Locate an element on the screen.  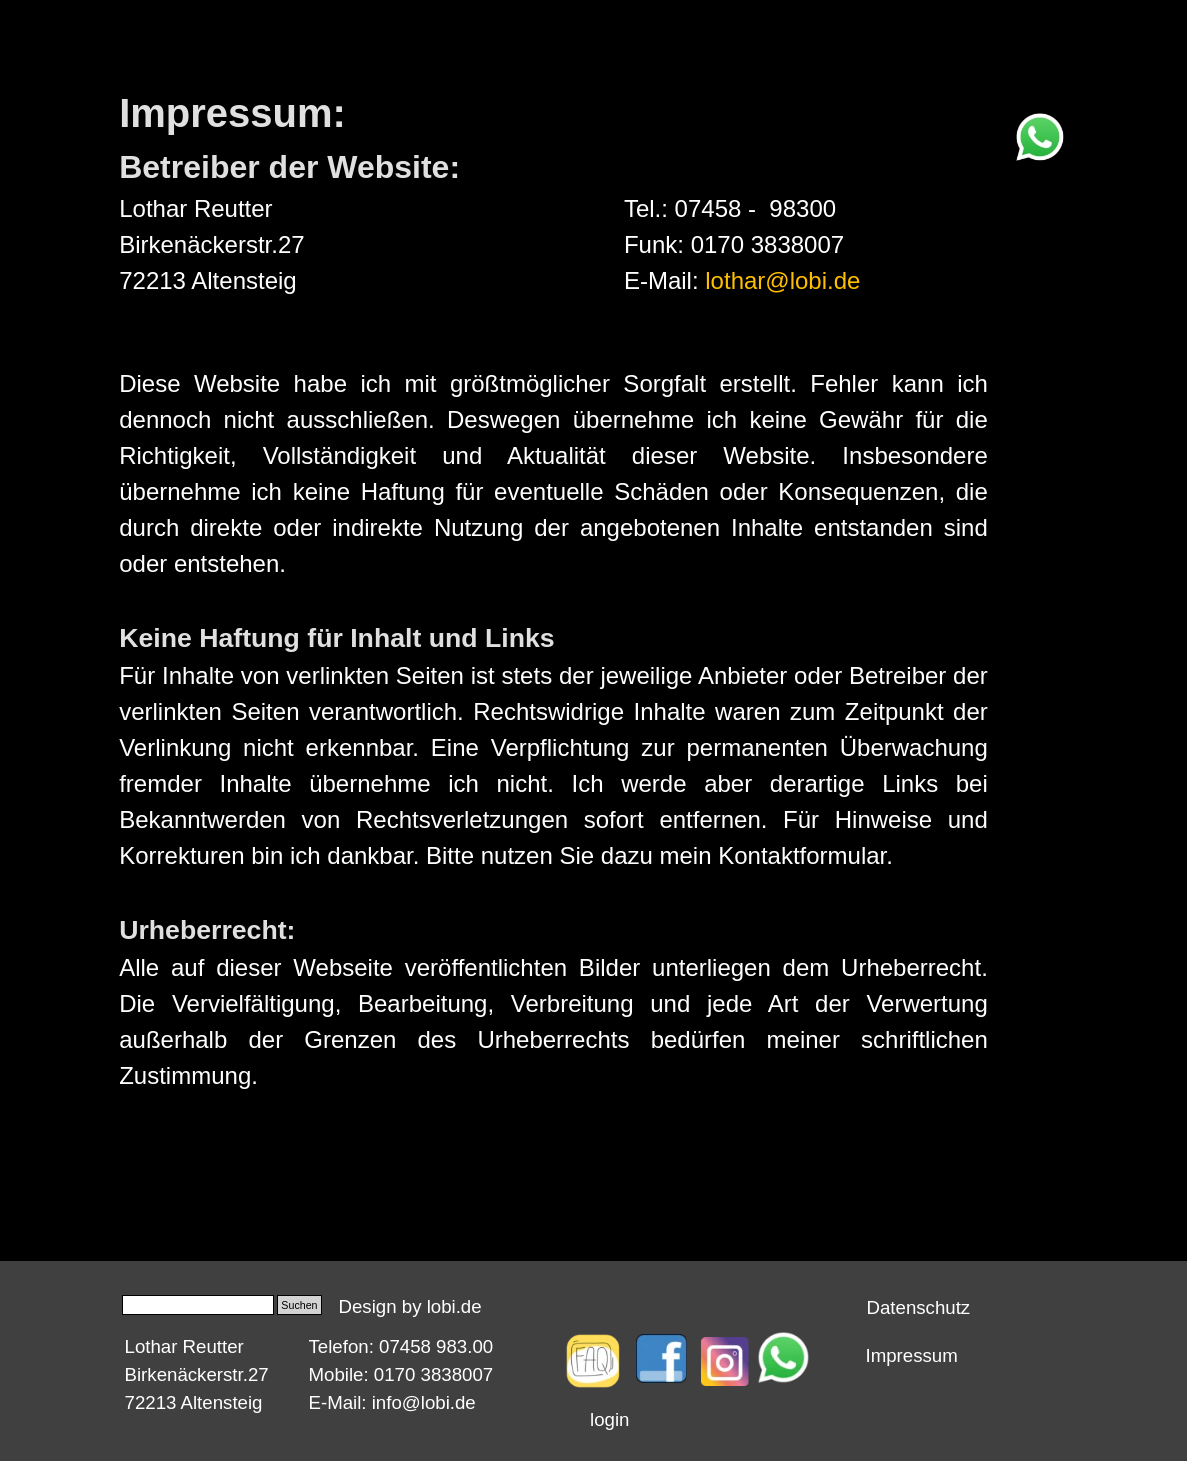
Suchen is located at coordinates (299, 1305).